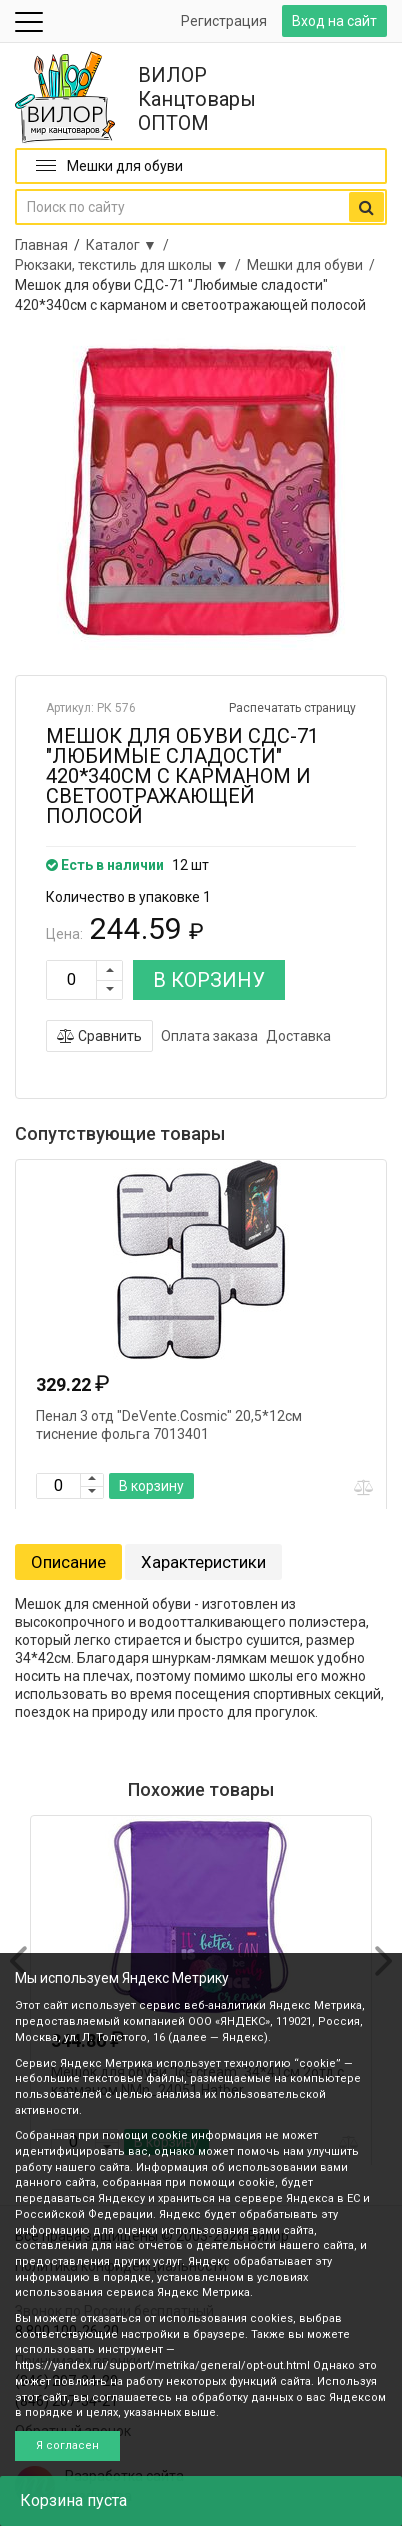  Describe the element at coordinates (292, 708) in the screenshot. I see `Распечатать страницу` at that location.